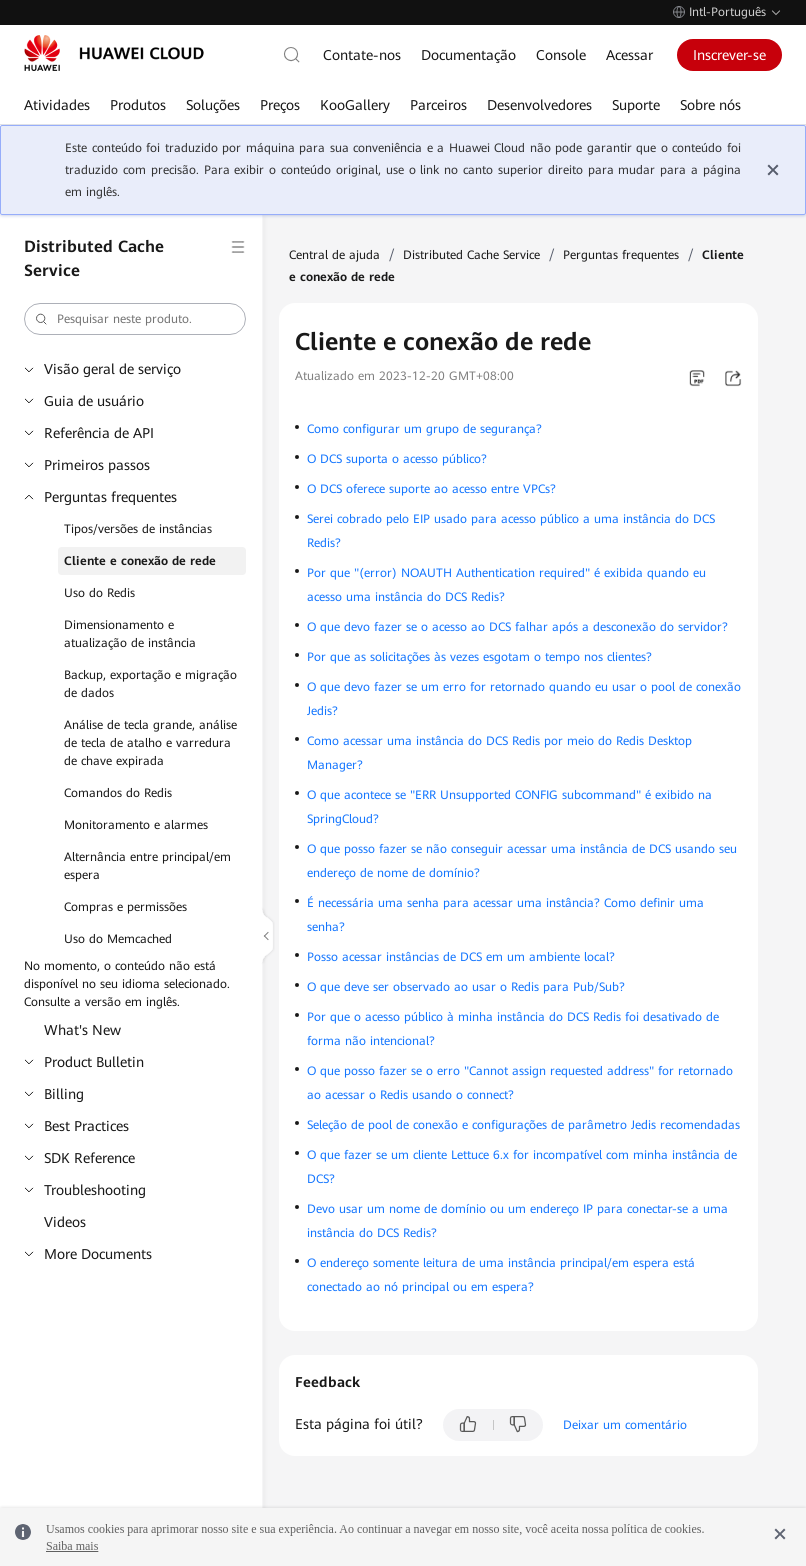 The height and width of the screenshot is (1566, 806). Describe the element at coordinates (98, 1254) in the screenshot. I see `More Documents` at that location.